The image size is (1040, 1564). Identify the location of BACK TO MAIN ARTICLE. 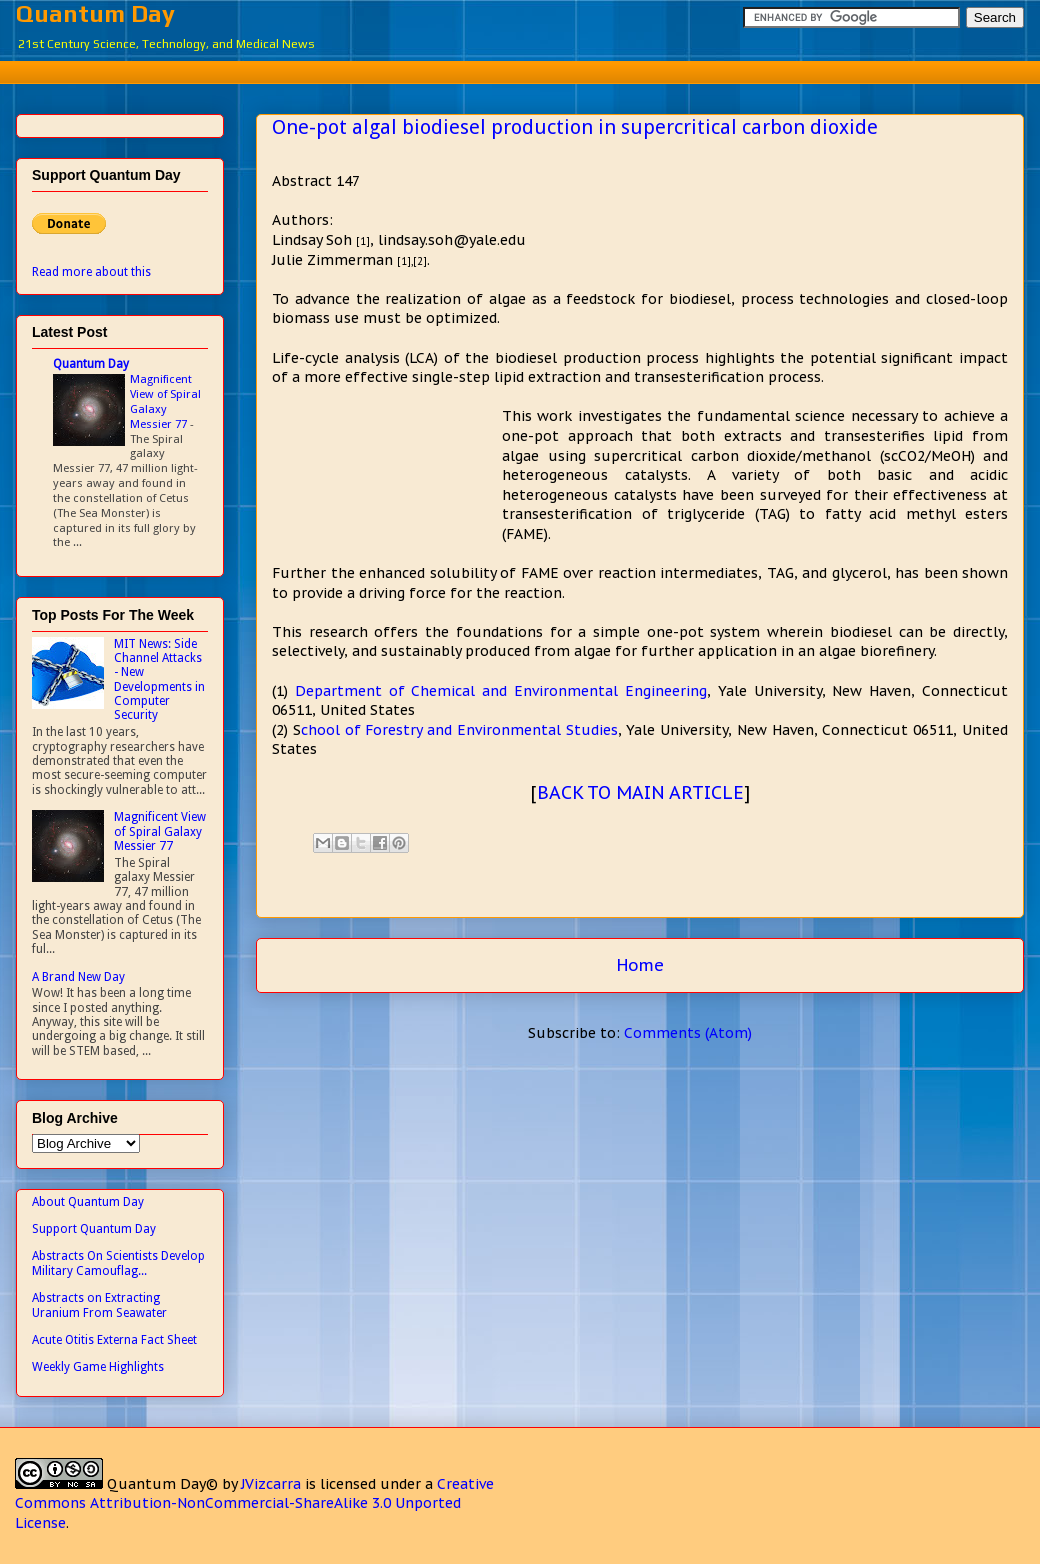
(640, 792).